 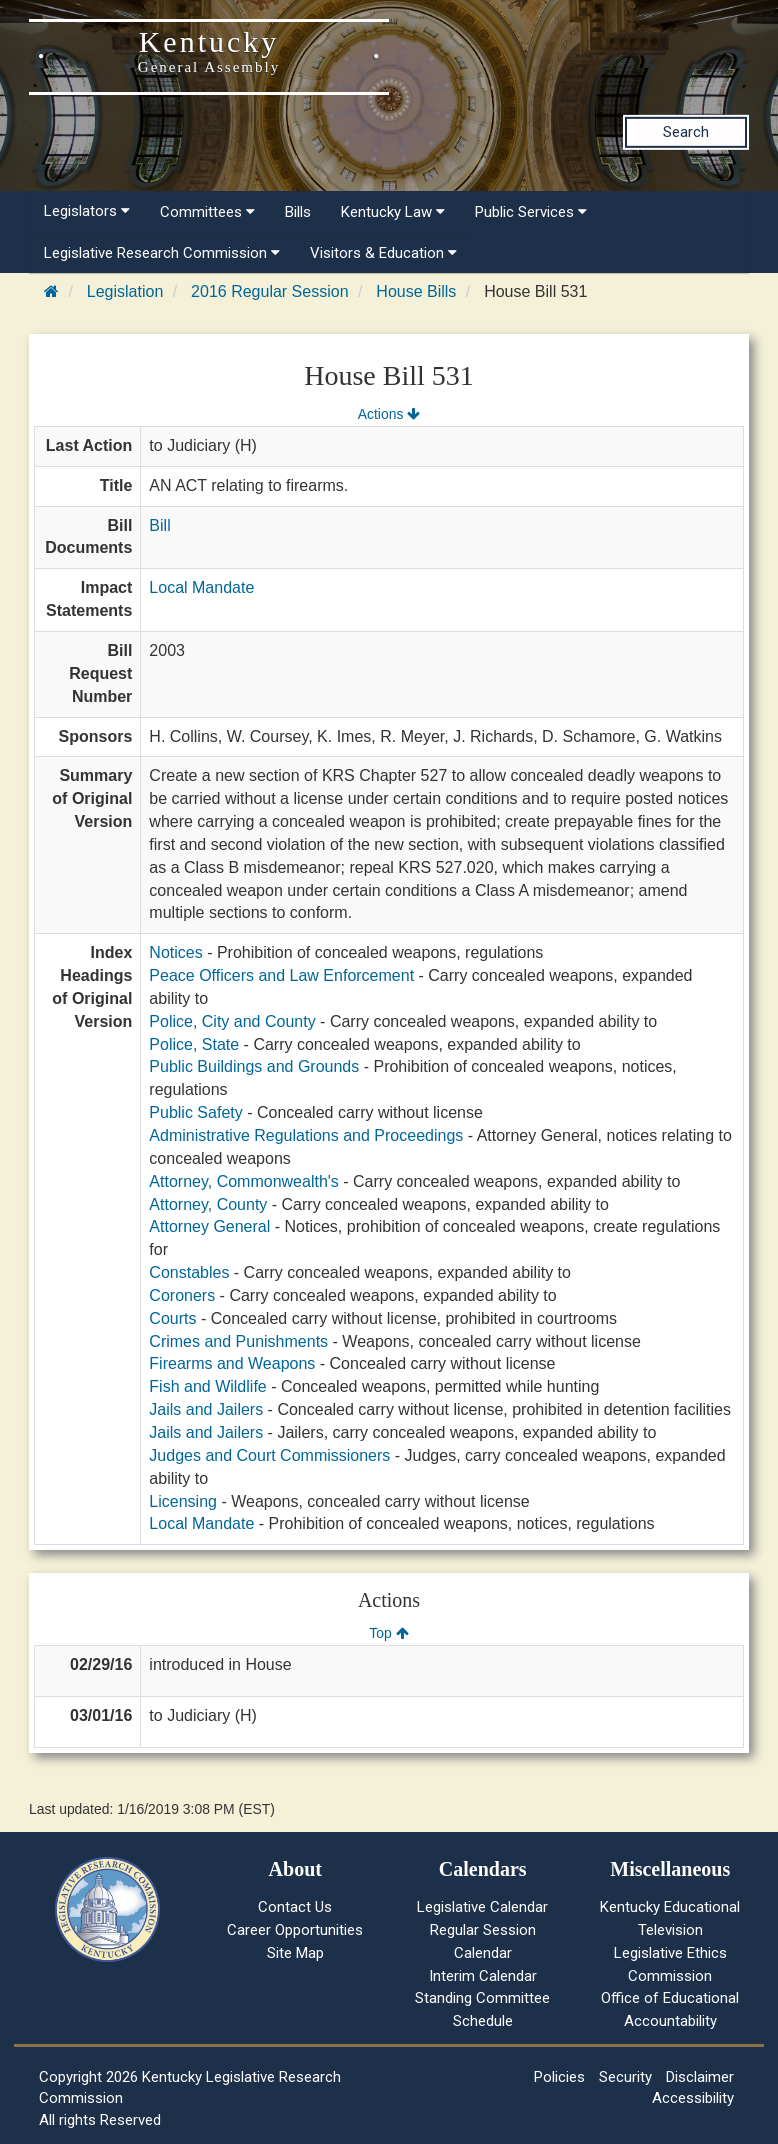 I want to click on Police, City and County, so click(x=232, y=1021).